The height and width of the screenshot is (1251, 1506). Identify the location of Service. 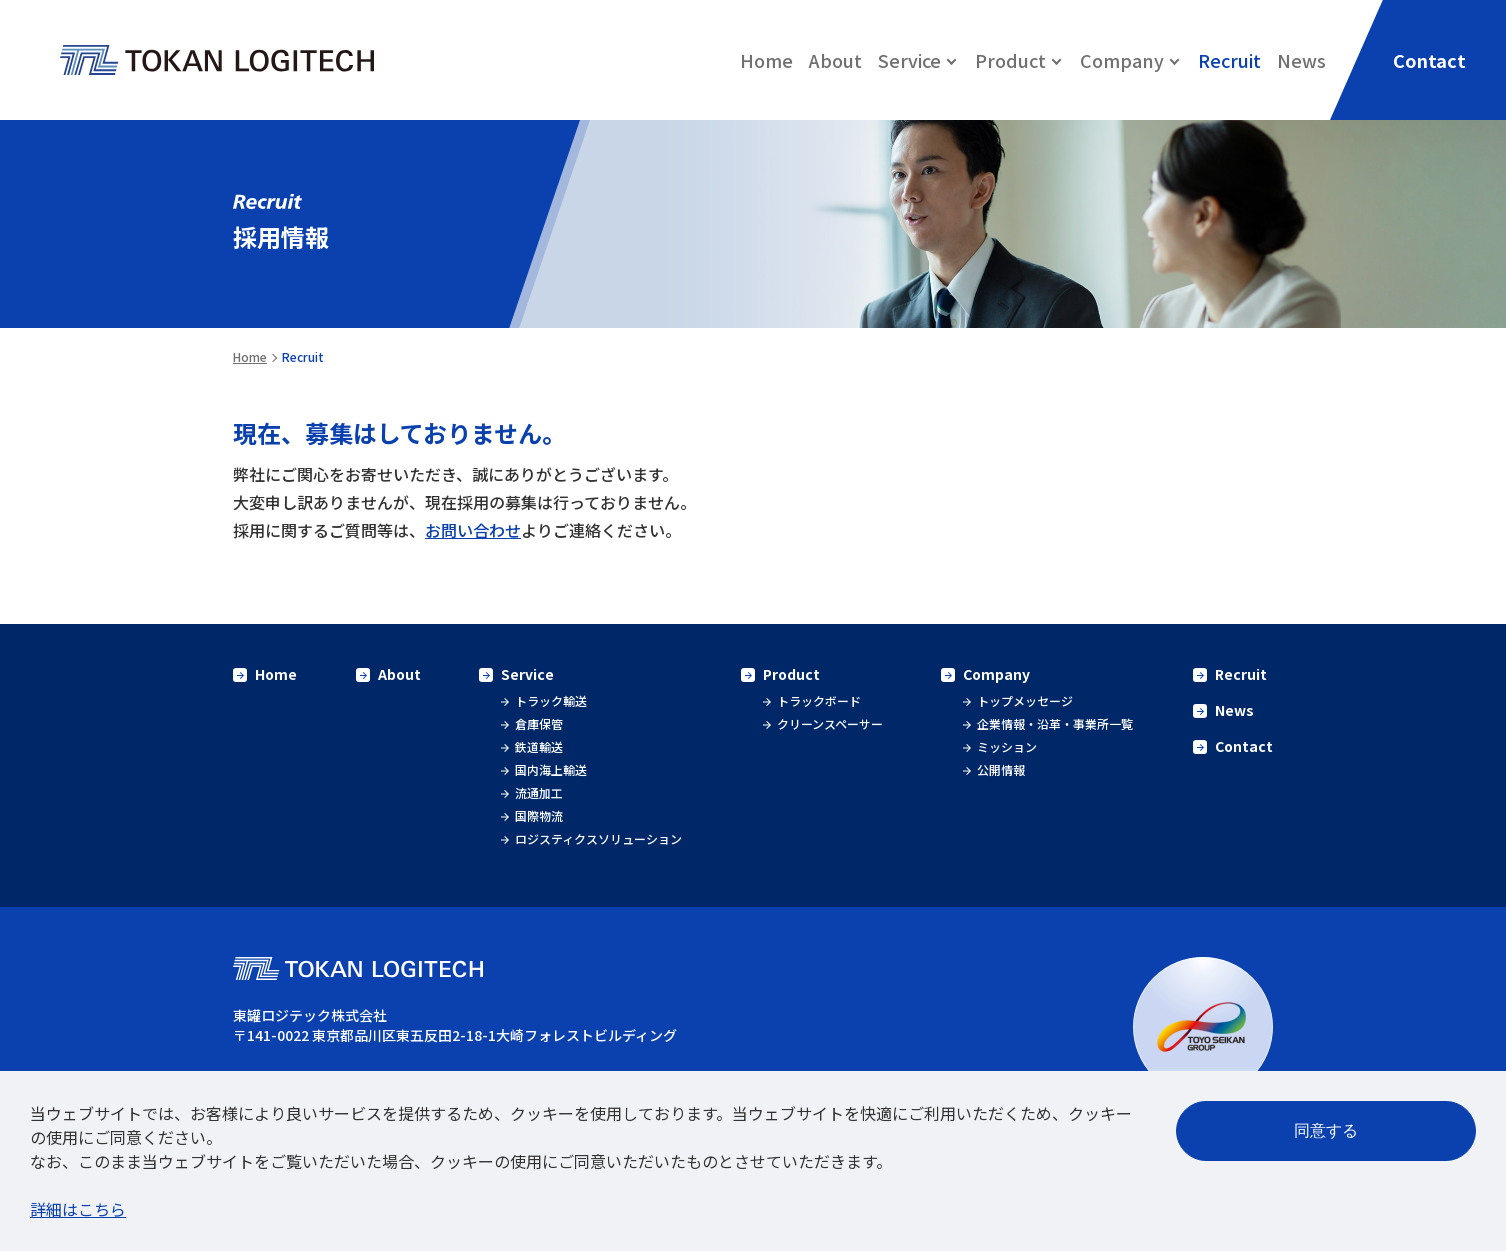
(527, 674).